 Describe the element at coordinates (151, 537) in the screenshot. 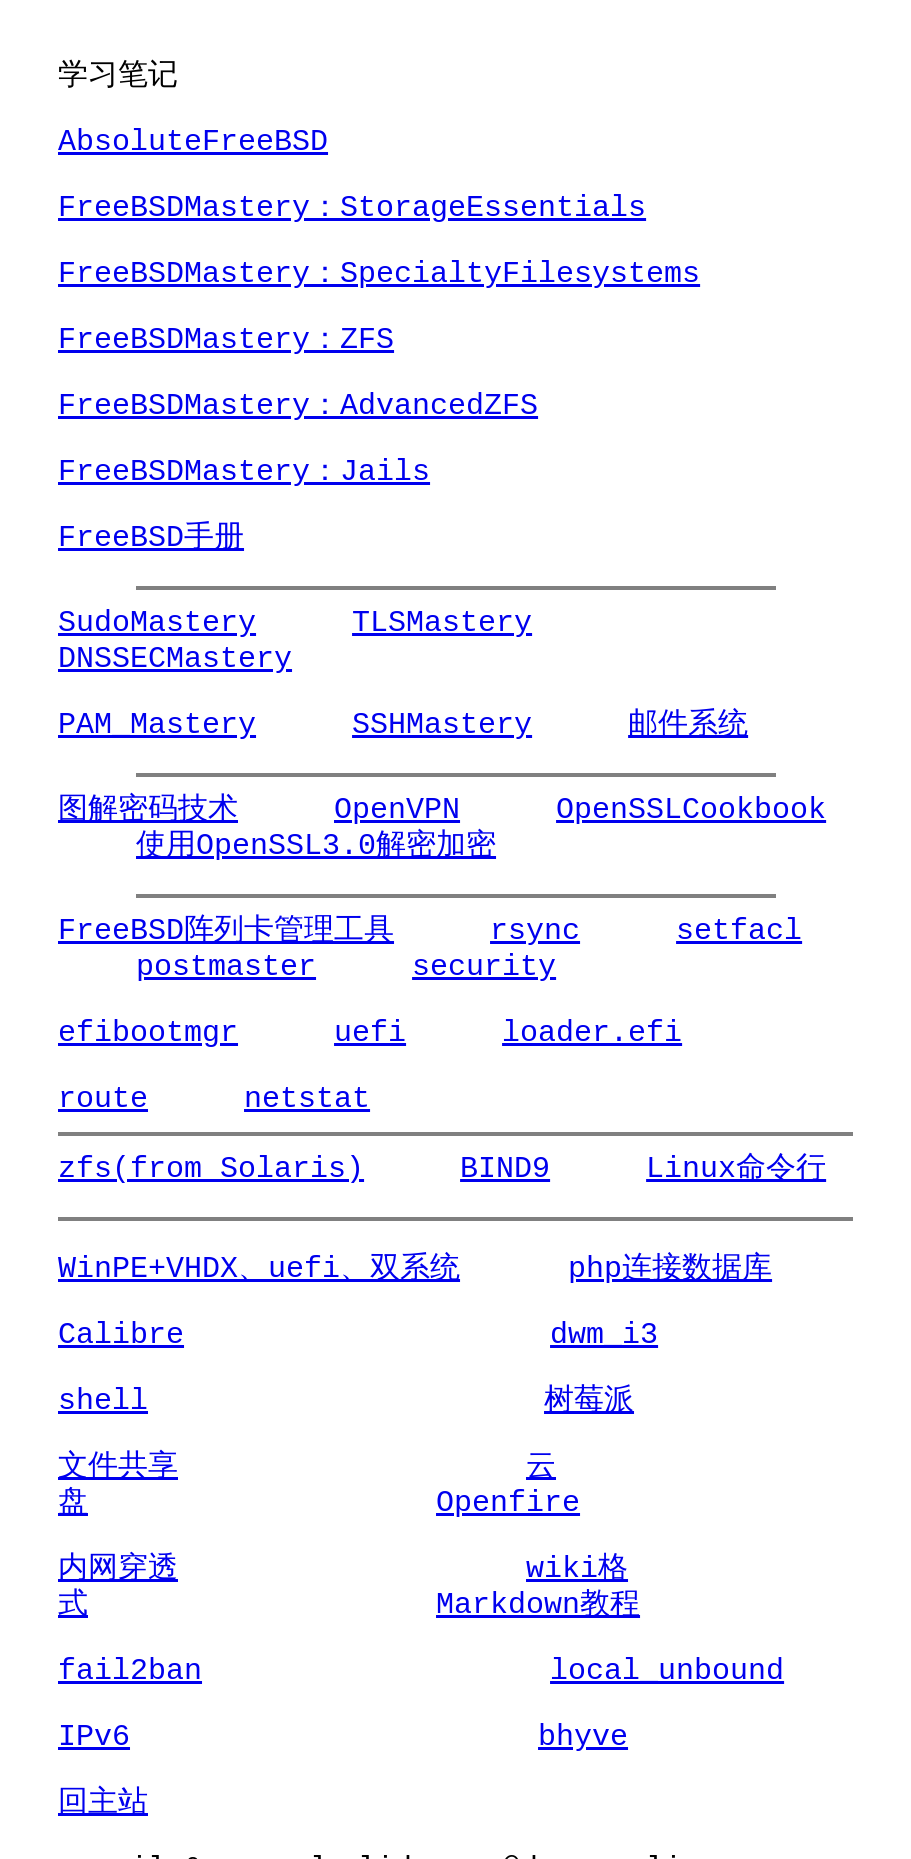

I see `FreeBSD手册` at that location.